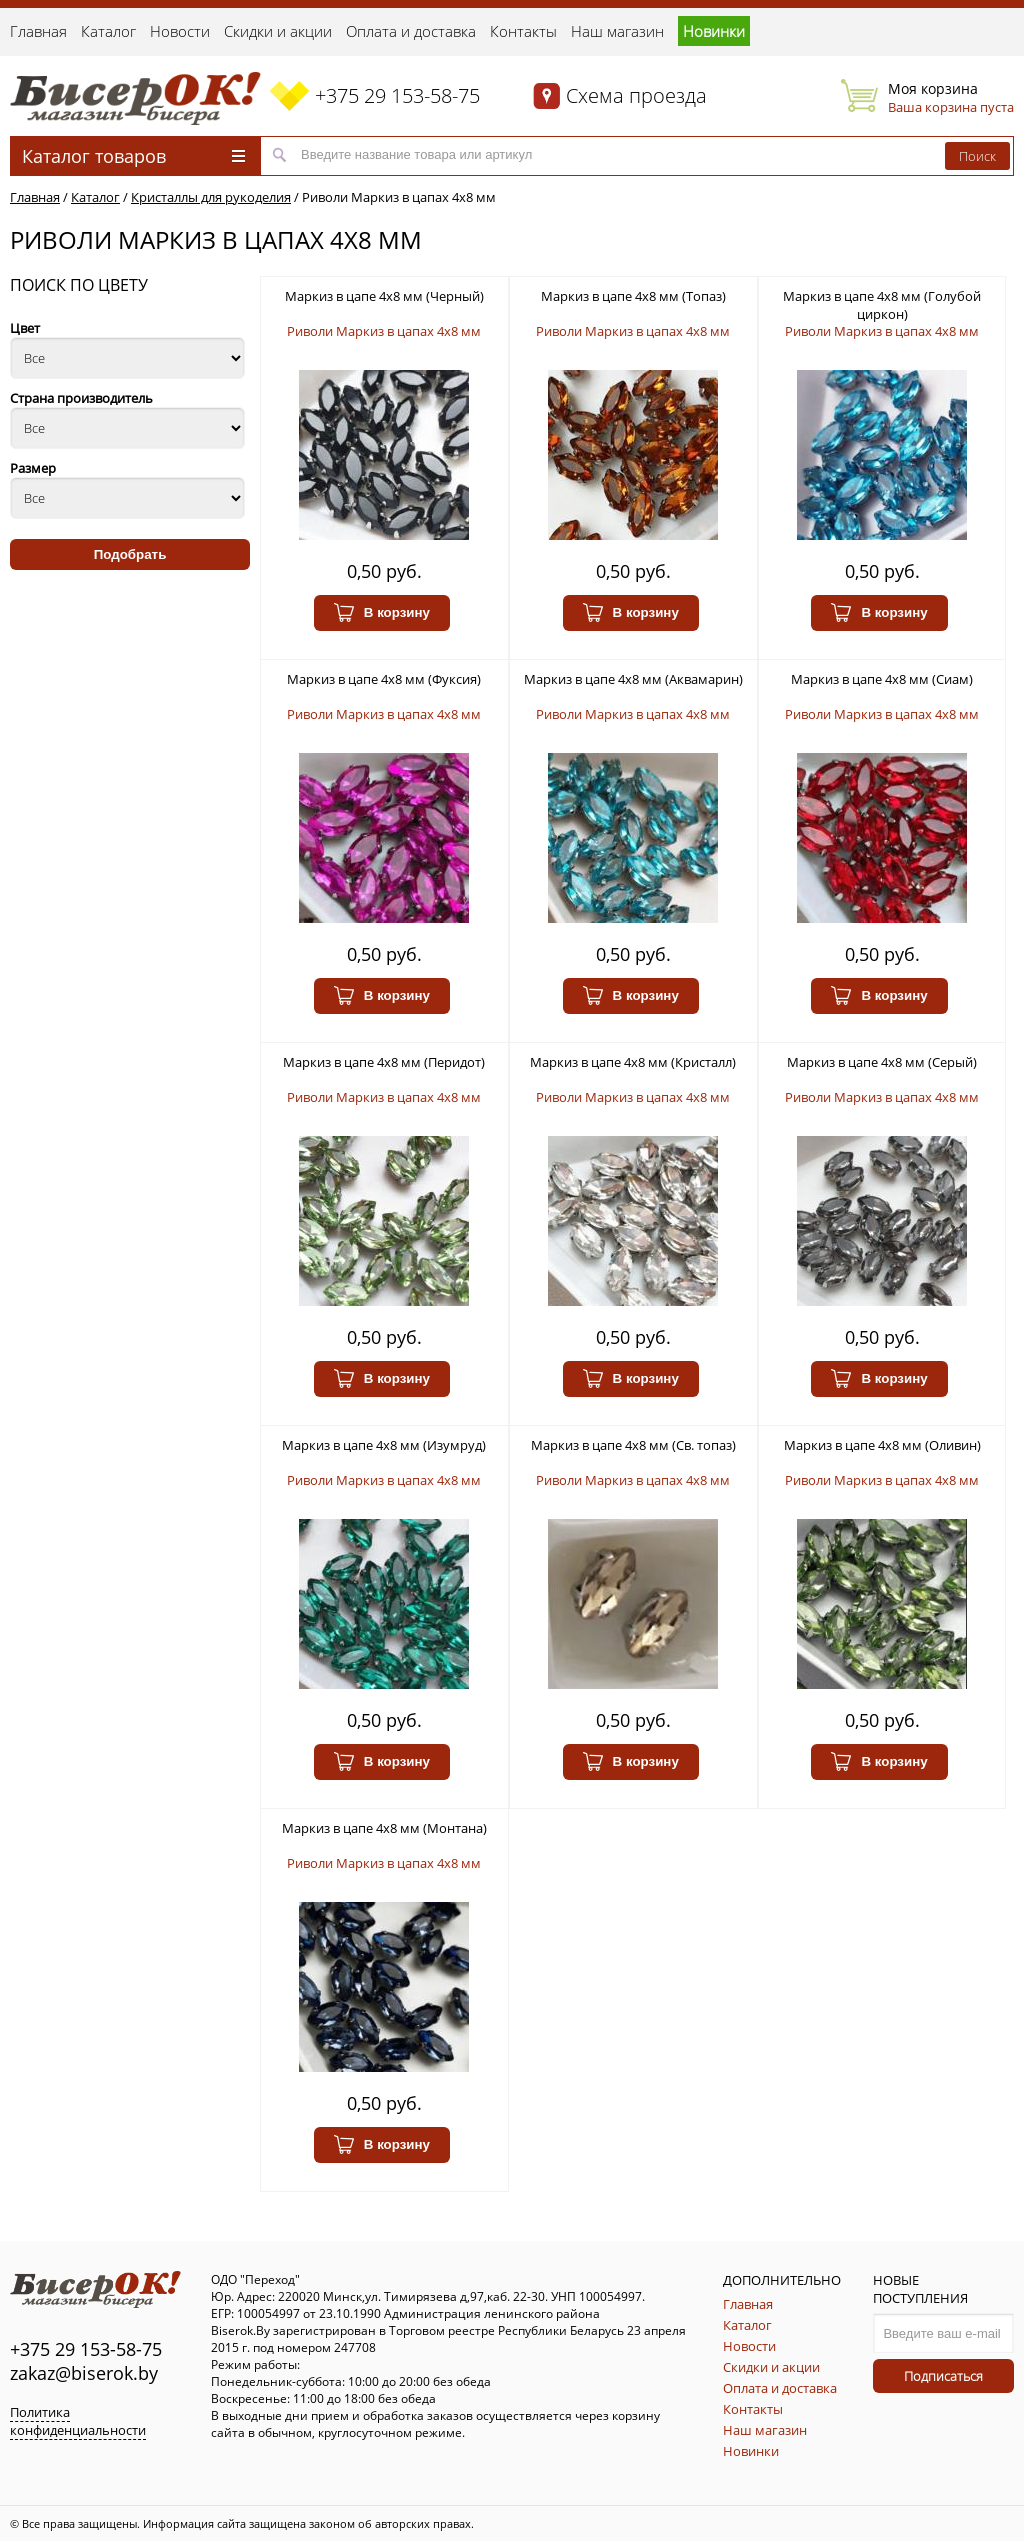 This screenshot has width=1024, height=2541. Describe the element at coordinates (411, 31) in the screenshot. I see `Оплата и доставка` at that location.